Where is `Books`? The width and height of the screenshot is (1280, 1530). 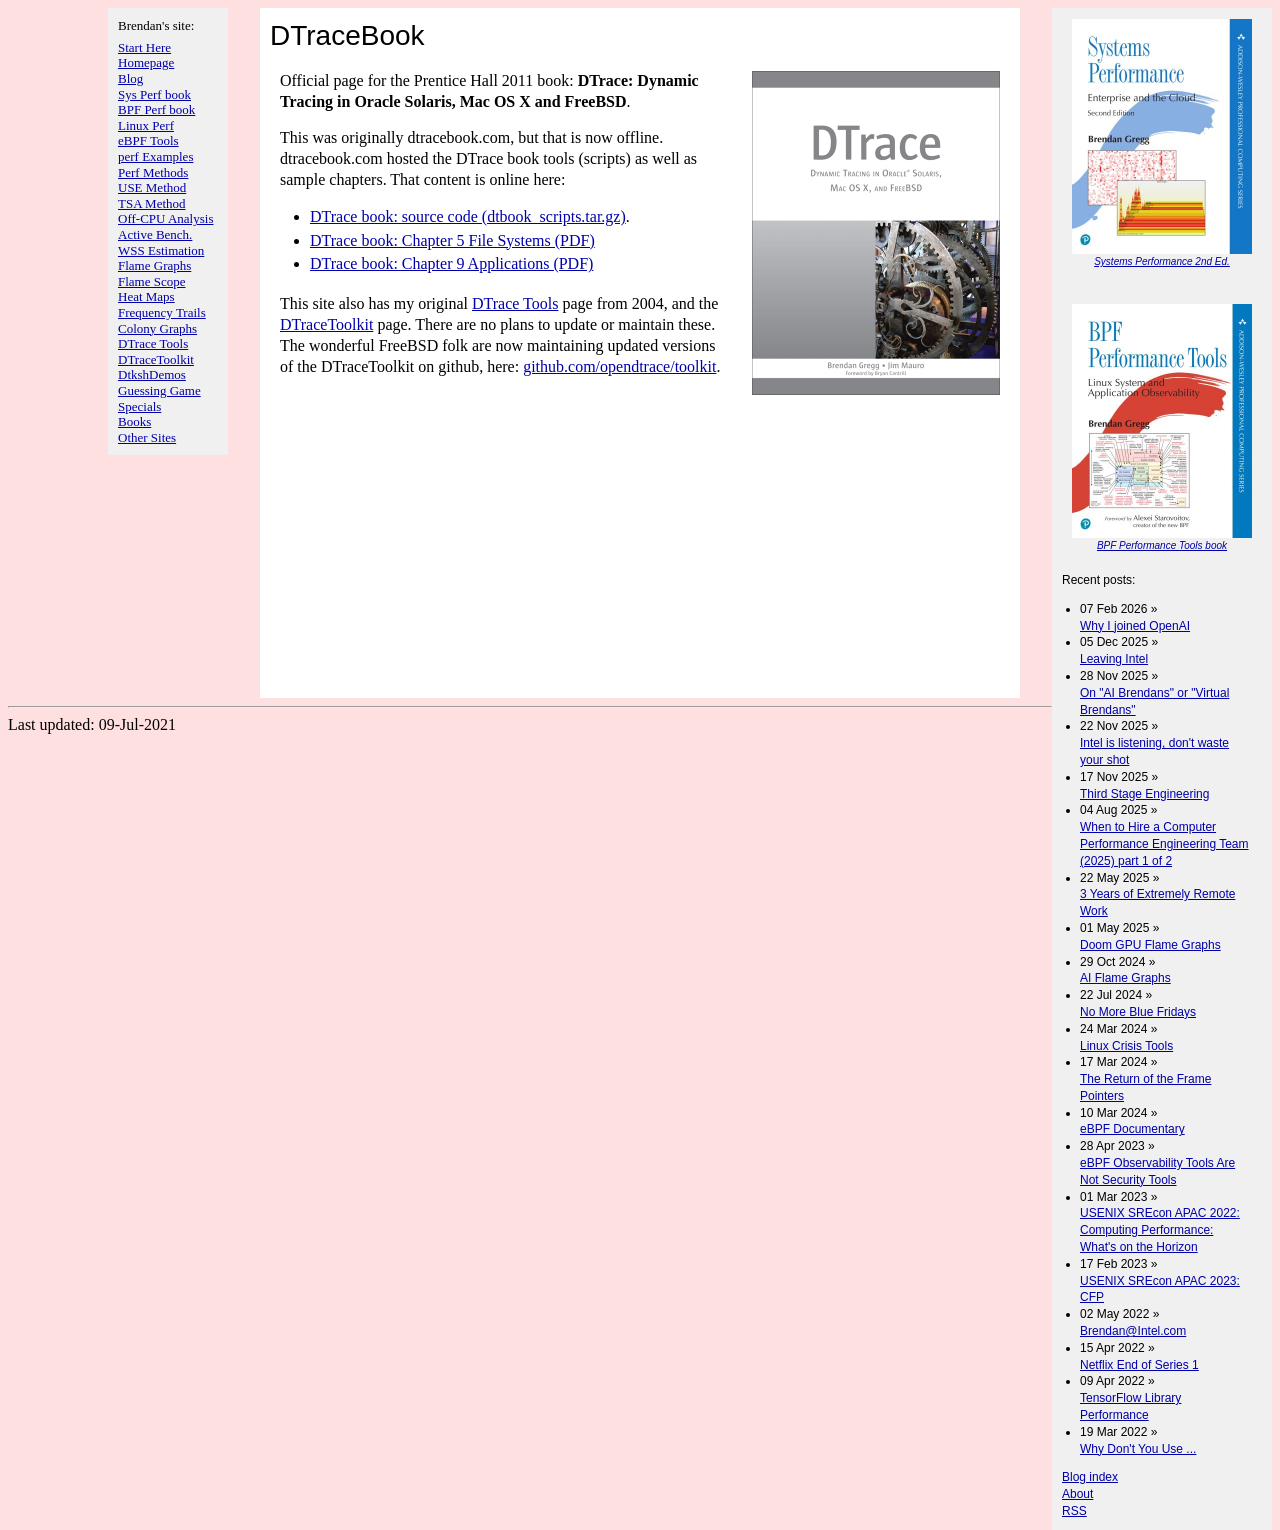 Books is located at coordinates (134, 421).